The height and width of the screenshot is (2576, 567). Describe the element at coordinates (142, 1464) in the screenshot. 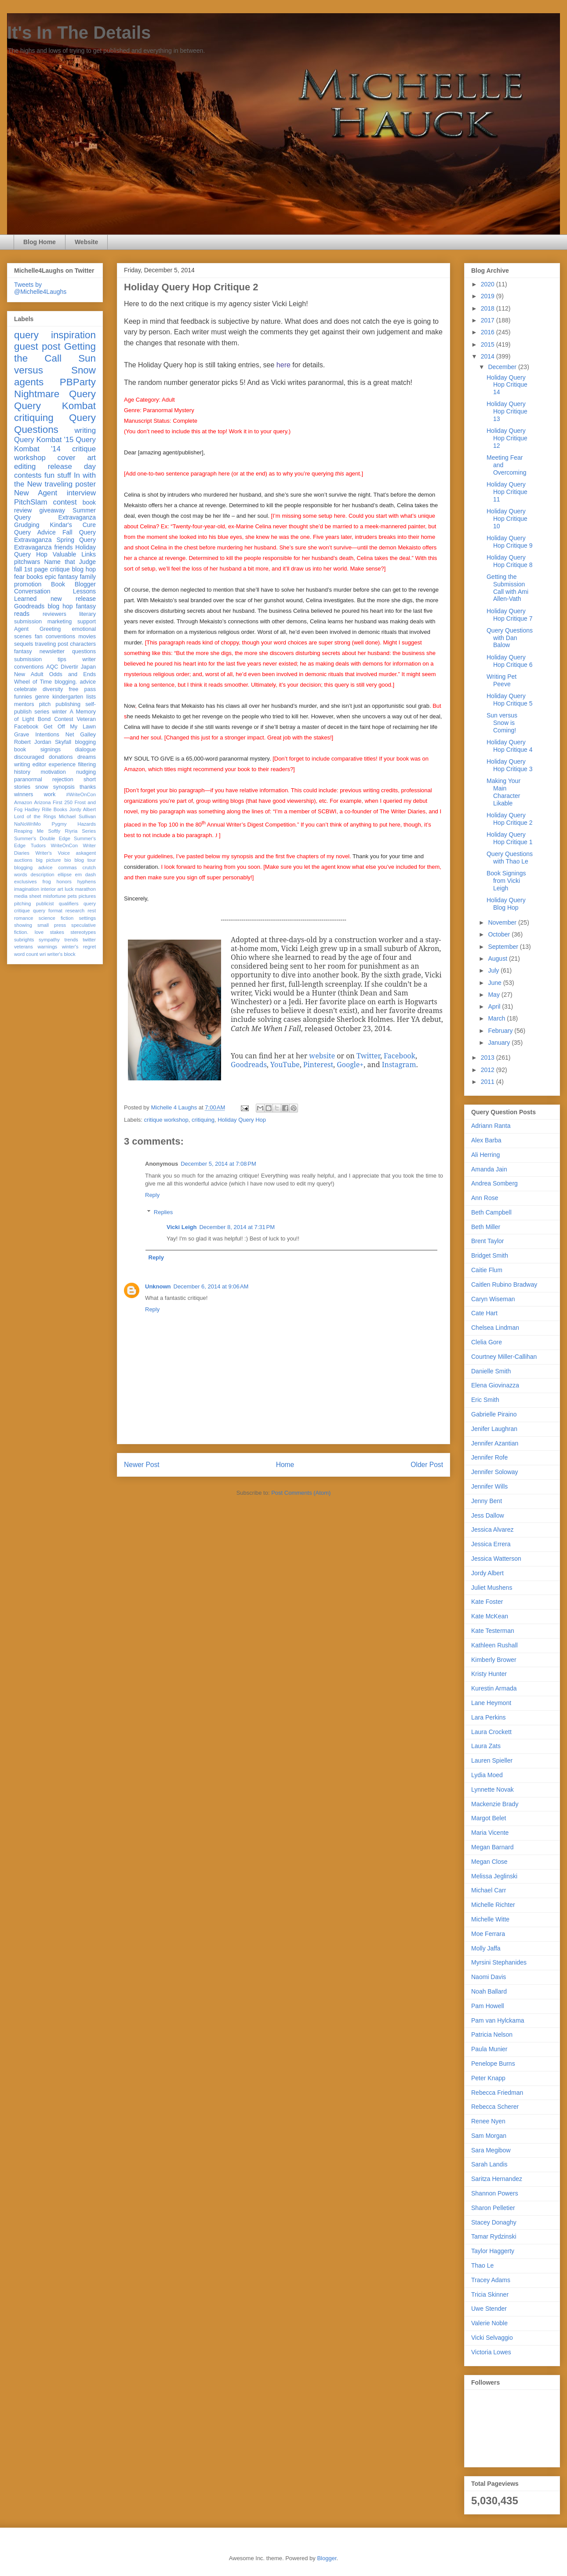

I see `Newer Post` at that location.